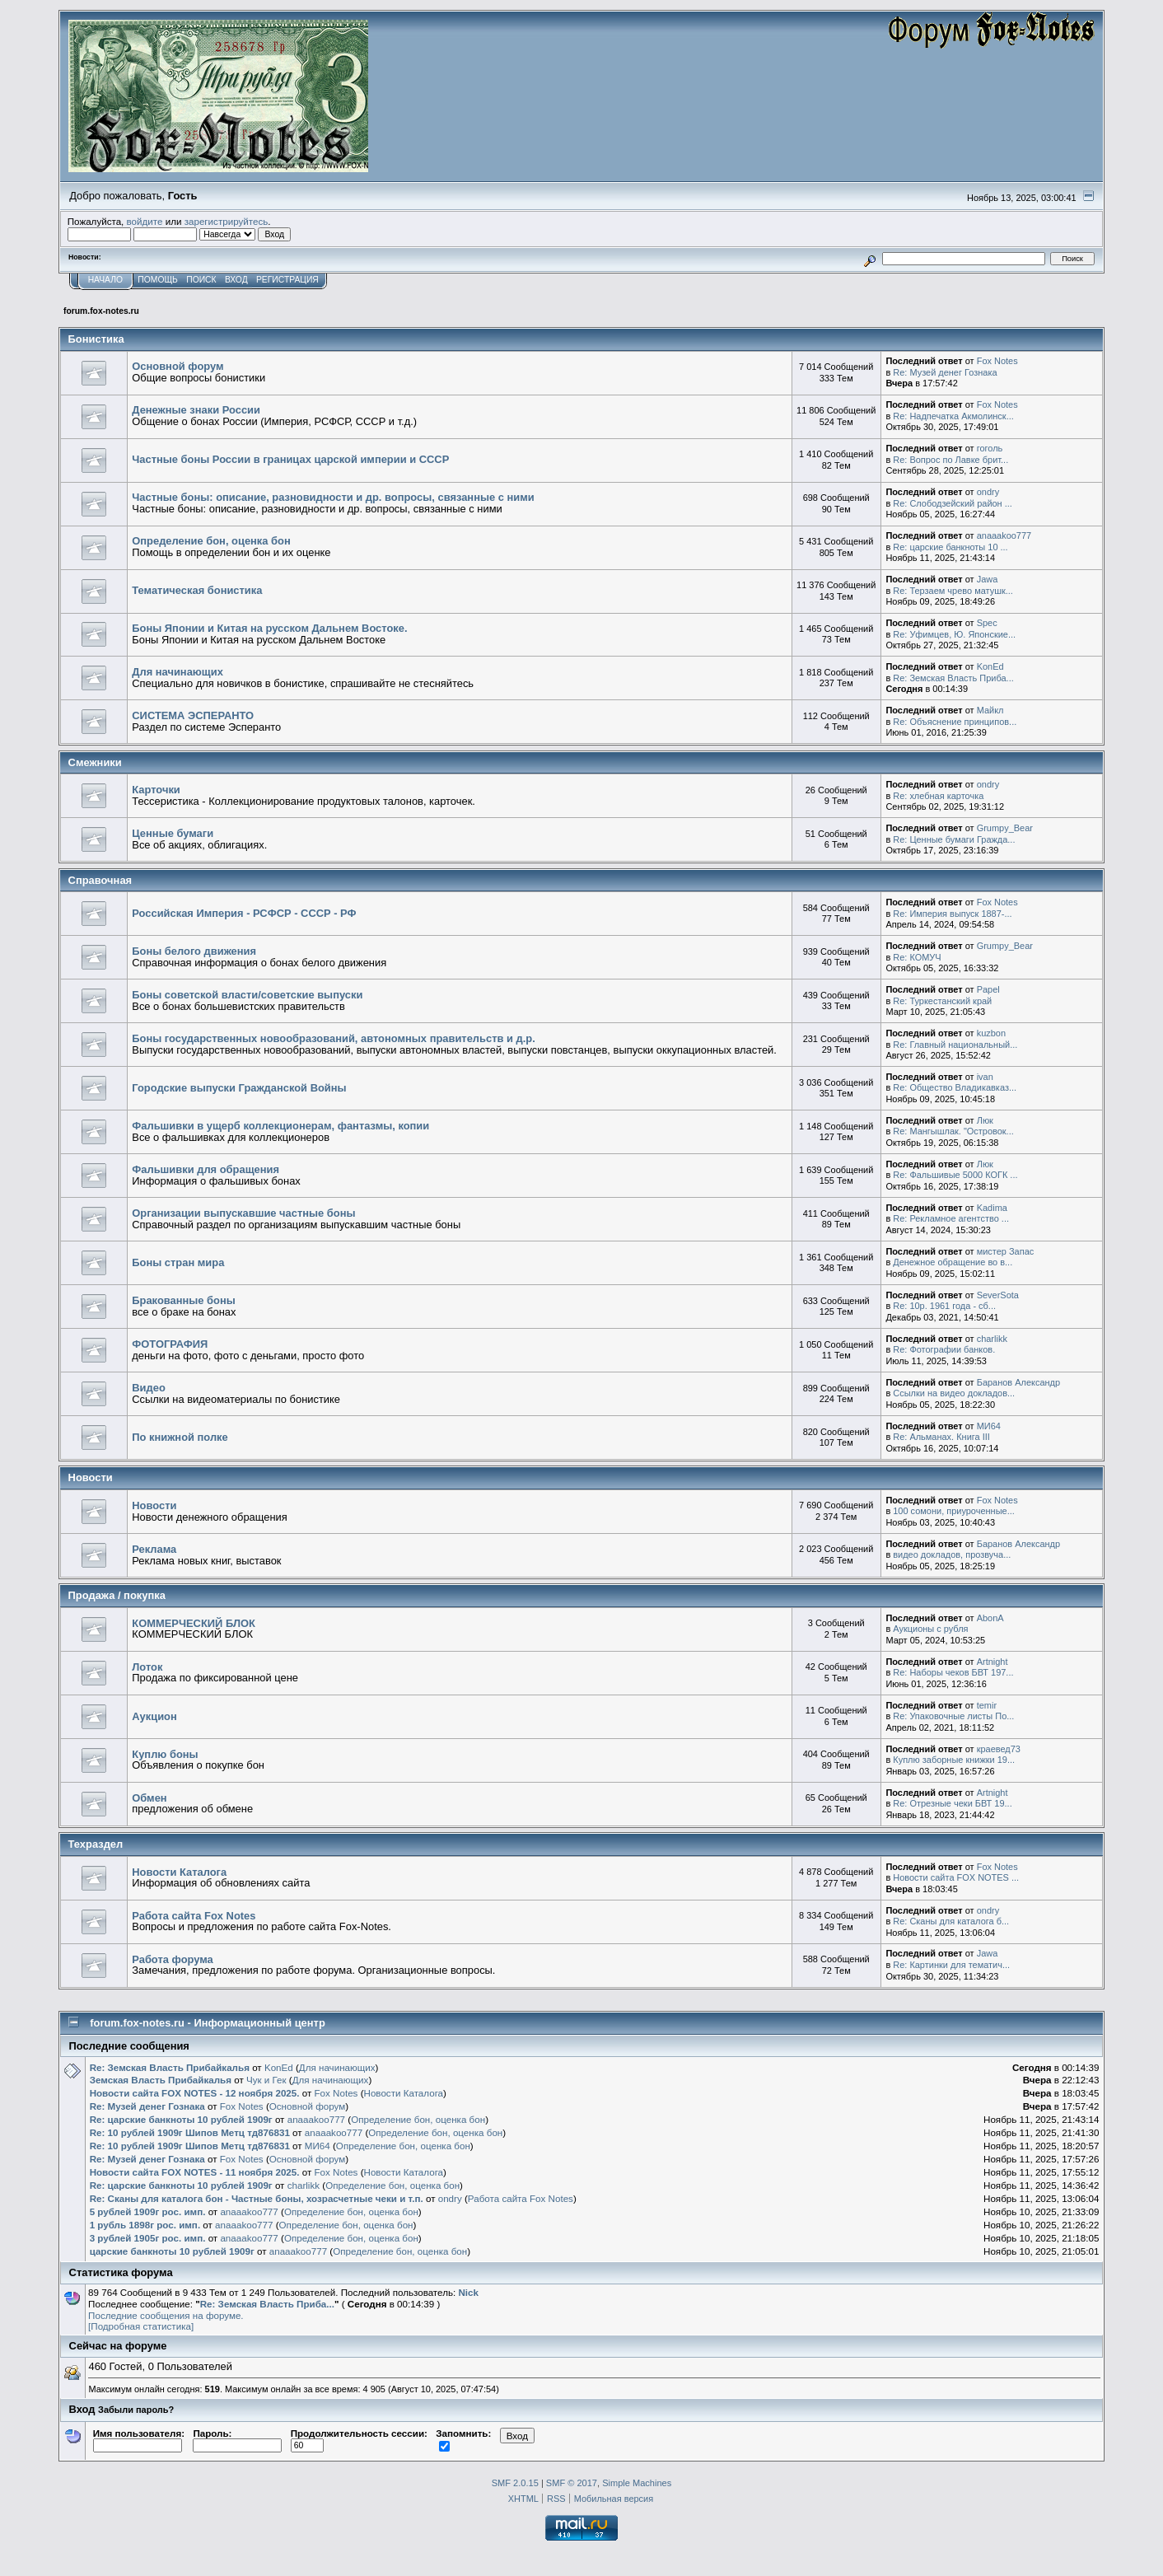 The width and height of the screenshot is (1163, 2576). I want to click on Simple Machines, so click(636, 2483).